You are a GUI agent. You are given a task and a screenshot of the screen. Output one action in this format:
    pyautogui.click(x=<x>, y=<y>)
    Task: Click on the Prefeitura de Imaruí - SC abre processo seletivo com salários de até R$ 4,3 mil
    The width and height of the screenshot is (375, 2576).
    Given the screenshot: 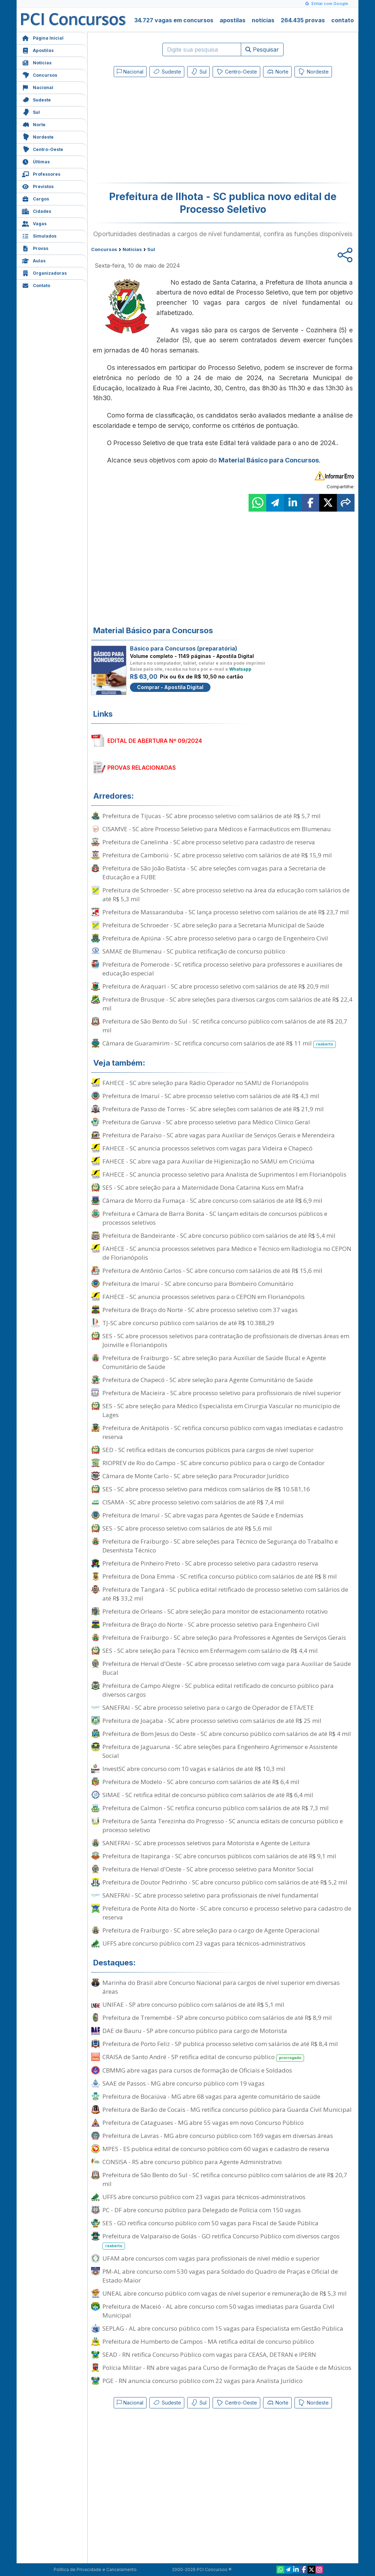 What is the action you would take?
    pyautogui.click(x=210, y=1096)
    